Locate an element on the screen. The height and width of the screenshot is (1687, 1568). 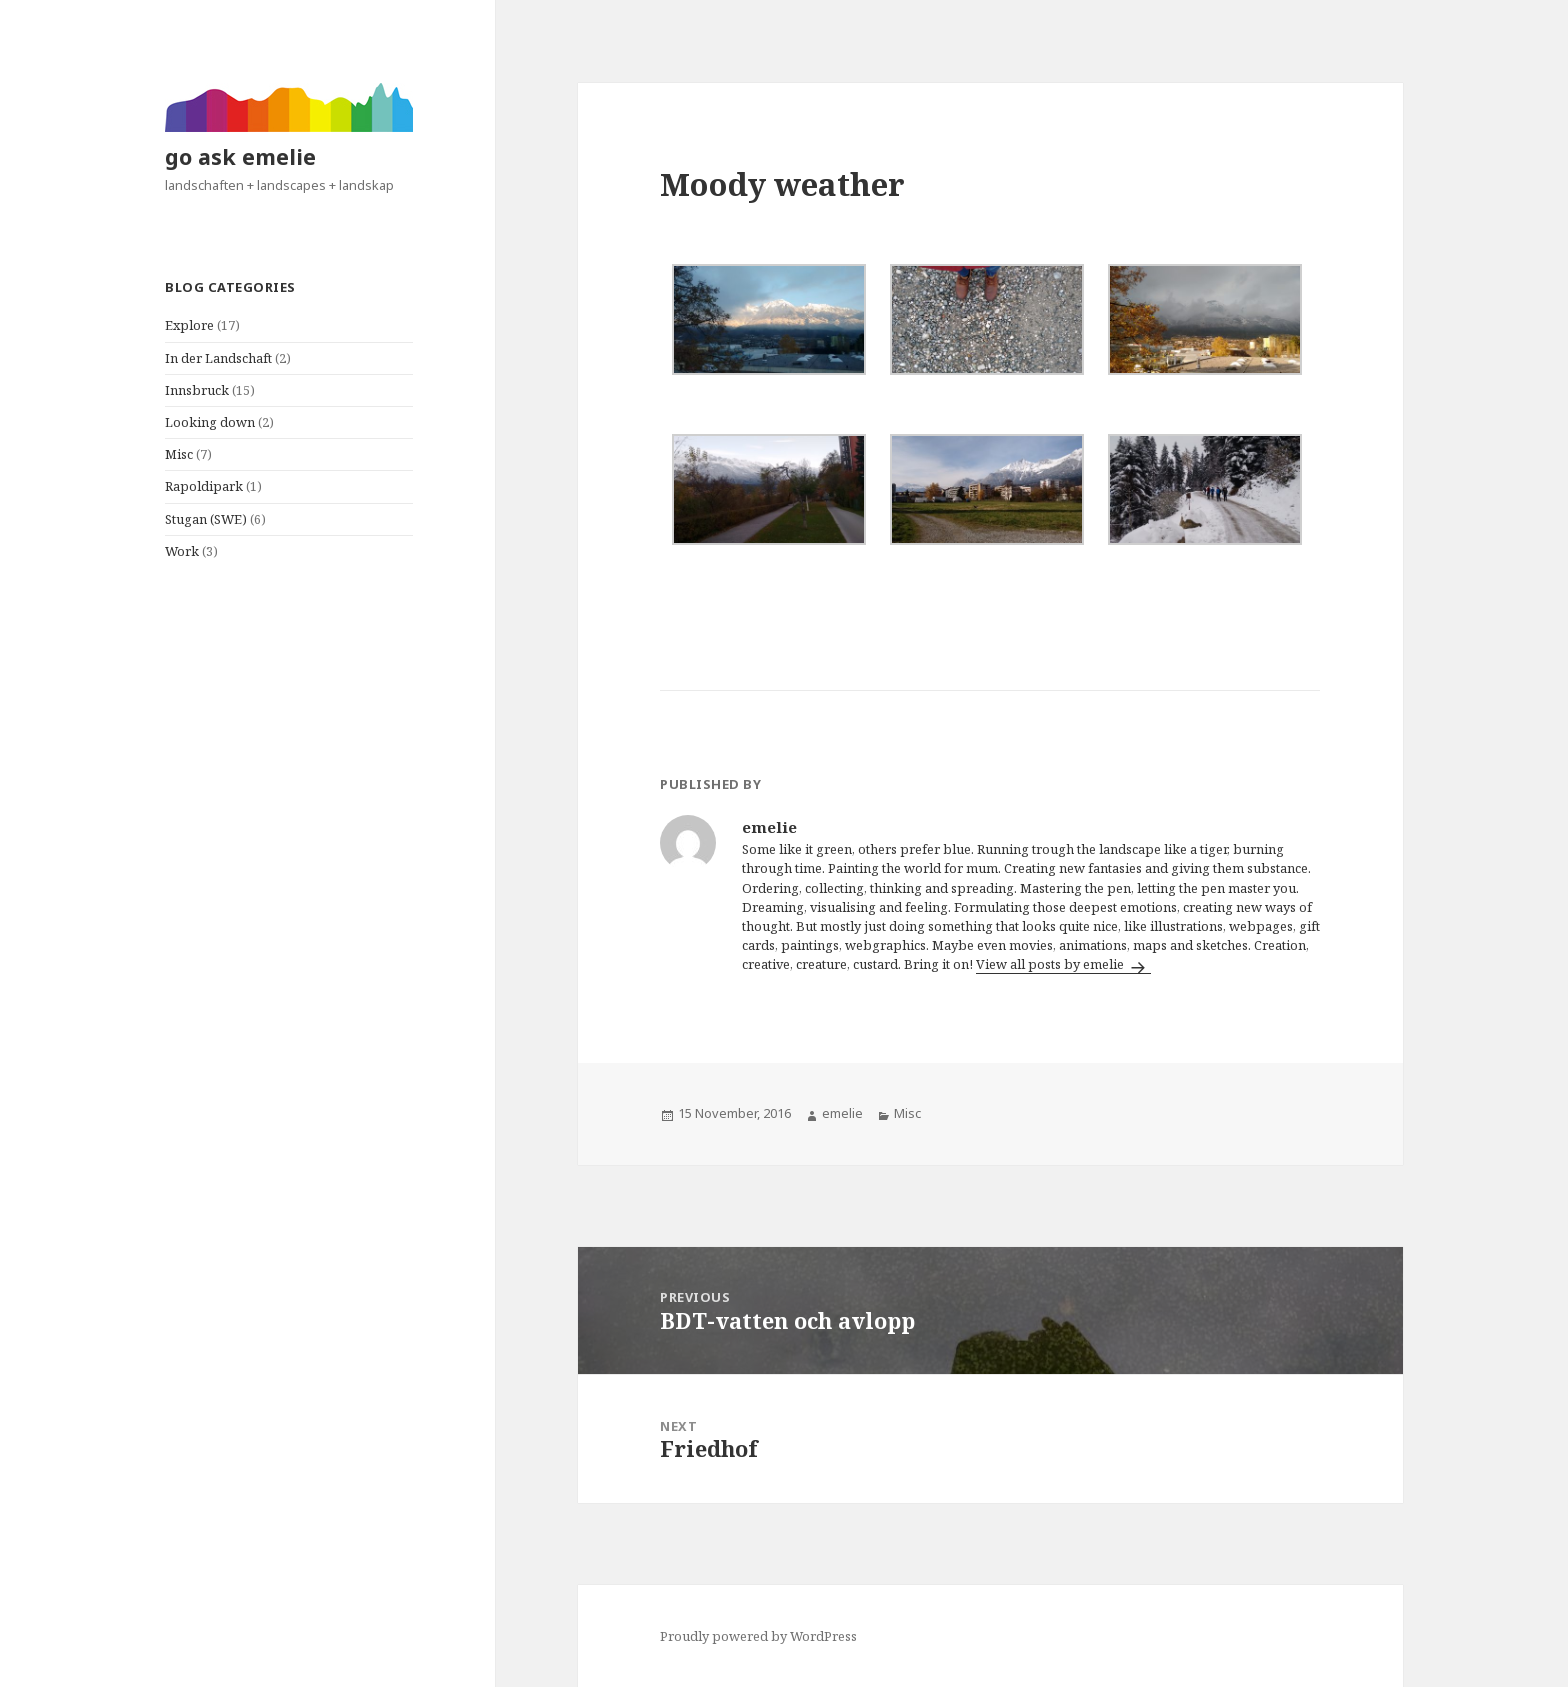
Misc is located at coordinates (179, 454).